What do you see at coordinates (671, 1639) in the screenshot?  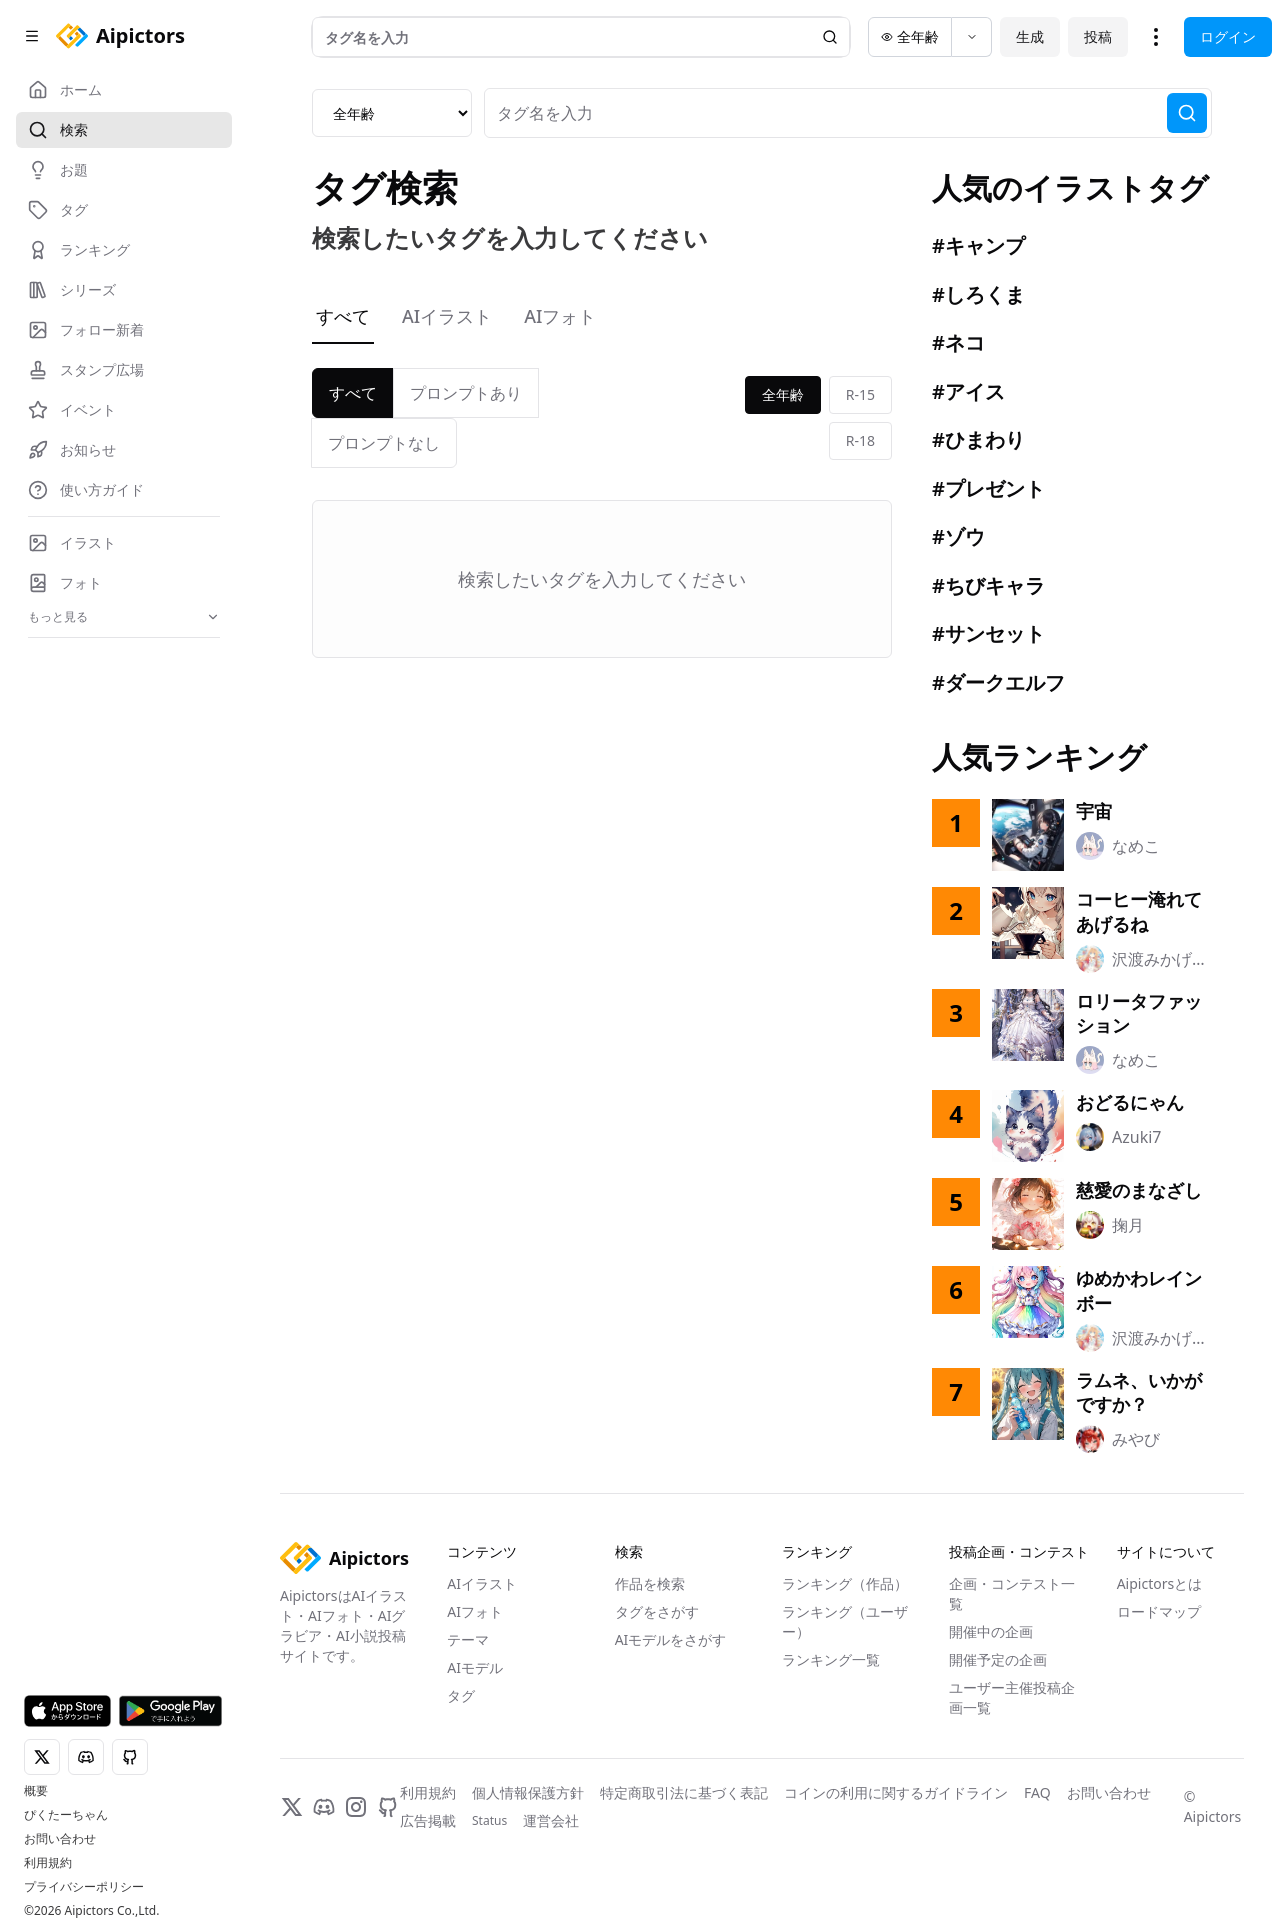 I see `AIモデルをさがす` at bounding box center [671, 1639].